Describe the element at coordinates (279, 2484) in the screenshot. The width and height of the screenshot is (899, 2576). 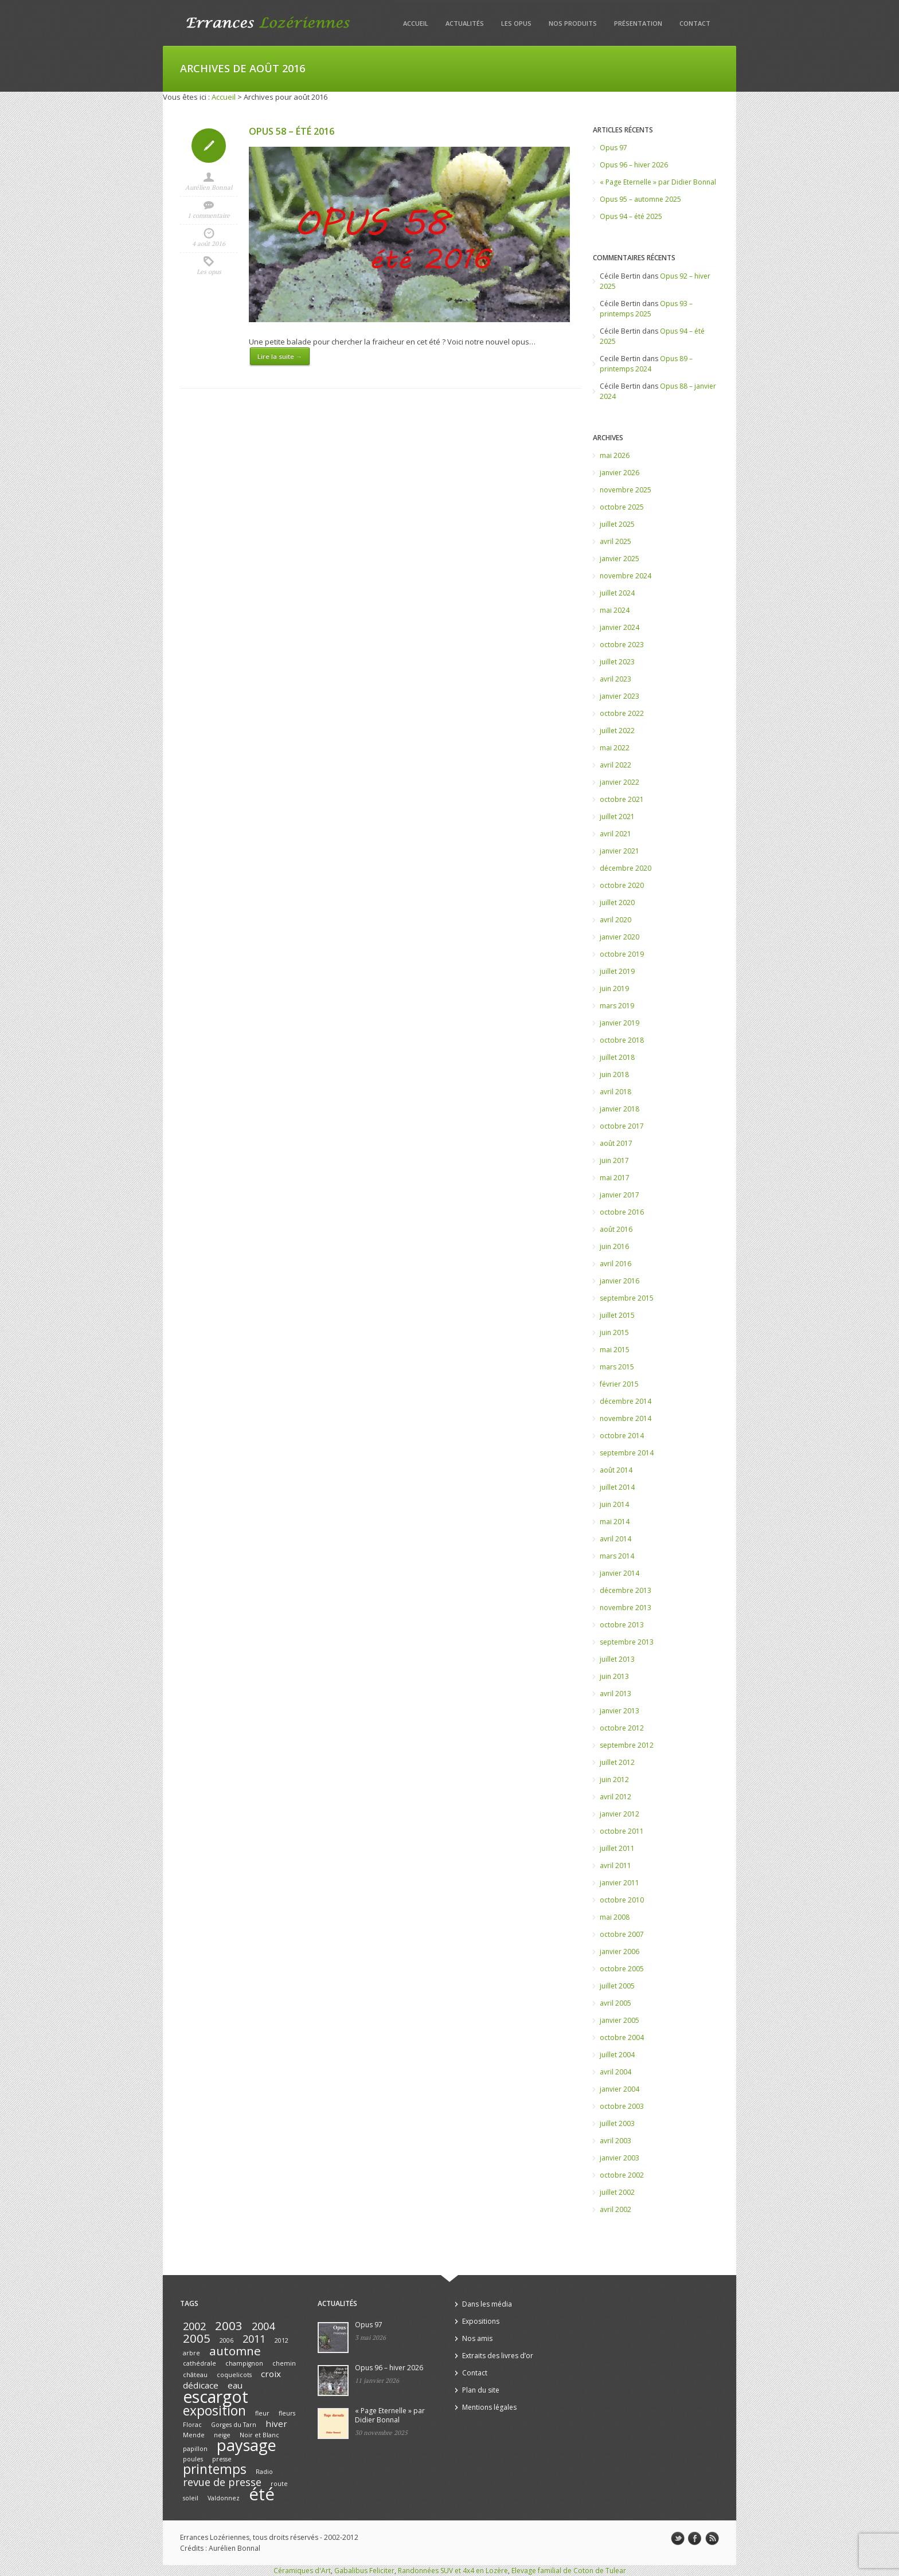
I see `route [route (1 élément)]` at that location.